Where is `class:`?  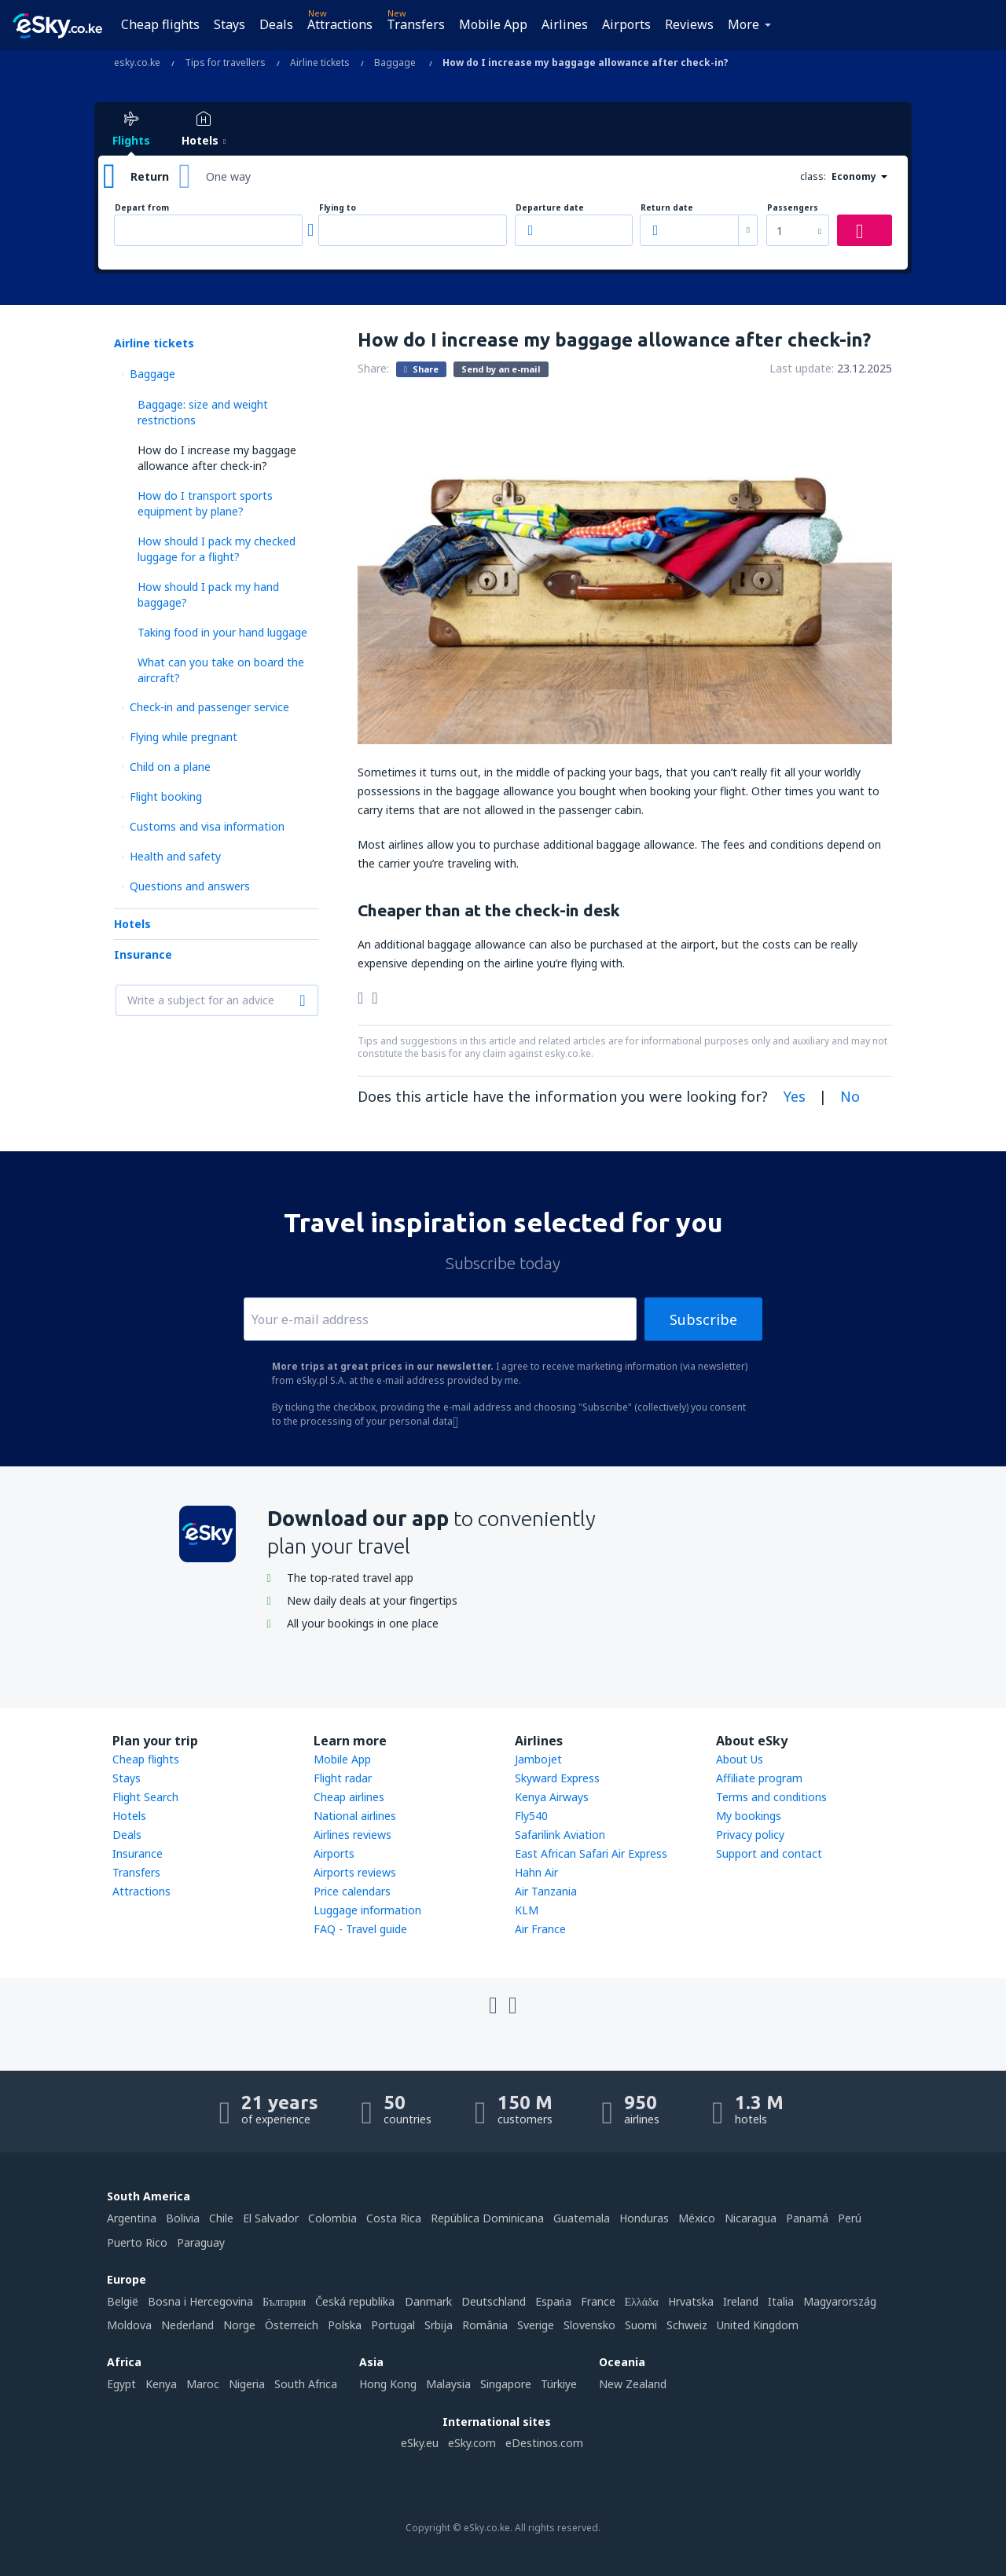 class: is located at coordinates (813, 176).